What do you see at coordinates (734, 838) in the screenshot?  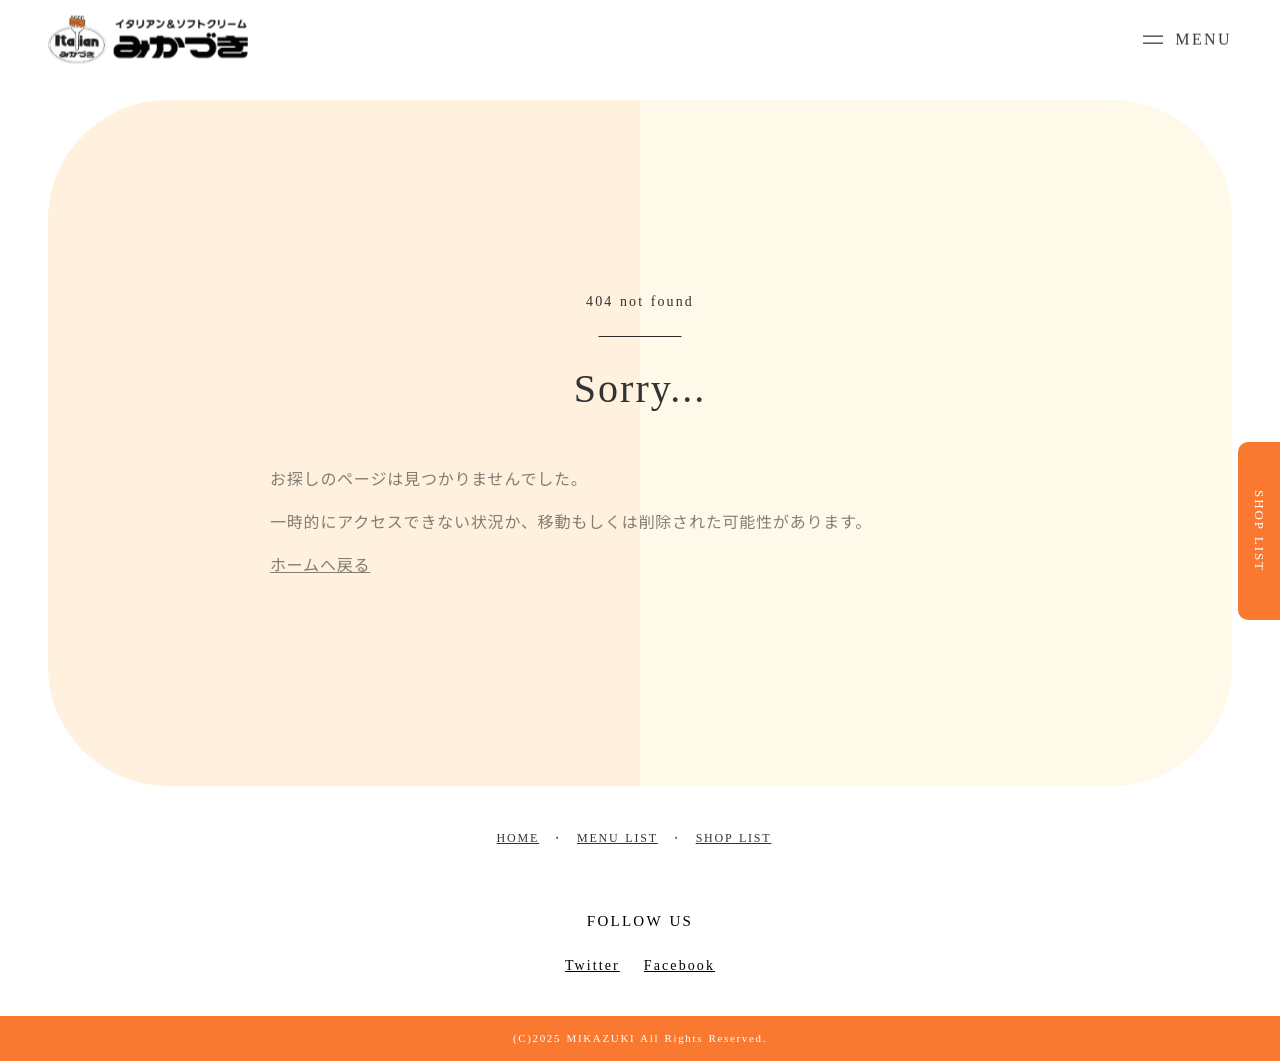 I see `SHOP LIST` at bounding box center [734, 838].